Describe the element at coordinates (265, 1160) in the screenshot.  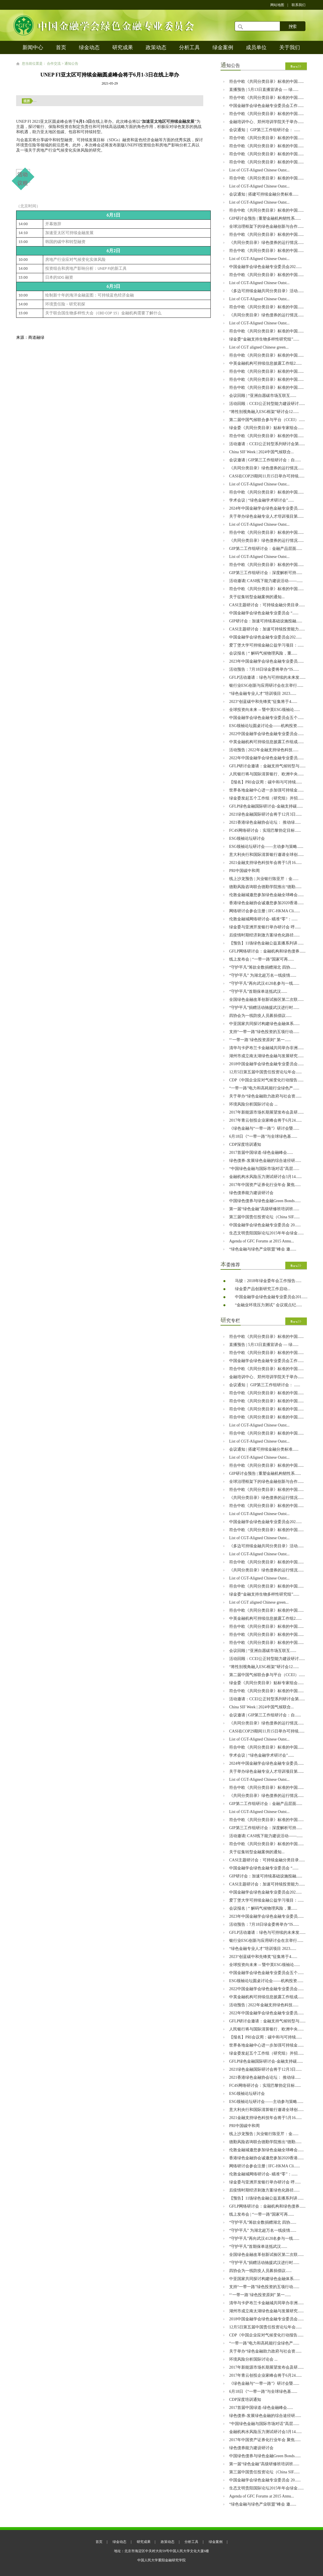
I see `绿色债券-发展绿色金融的综合途径研......` at that location.